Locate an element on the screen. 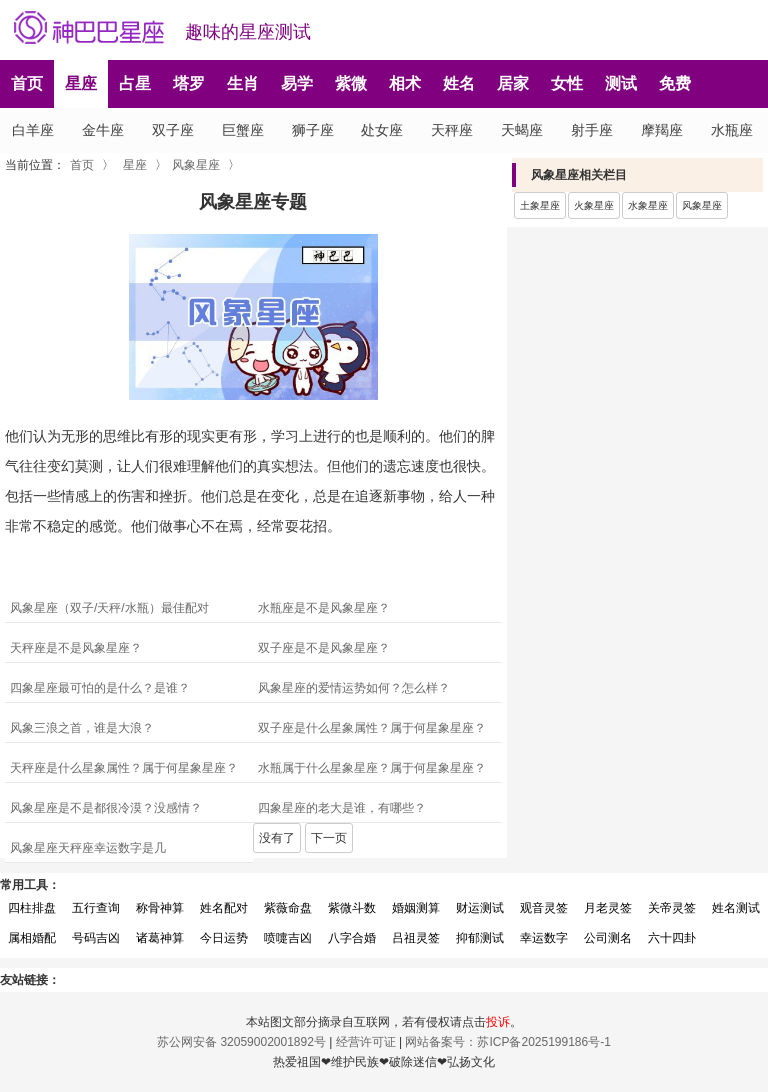 This screenshot has width=768, height=1092. 塔罗 is located at coordinates (189, 83).